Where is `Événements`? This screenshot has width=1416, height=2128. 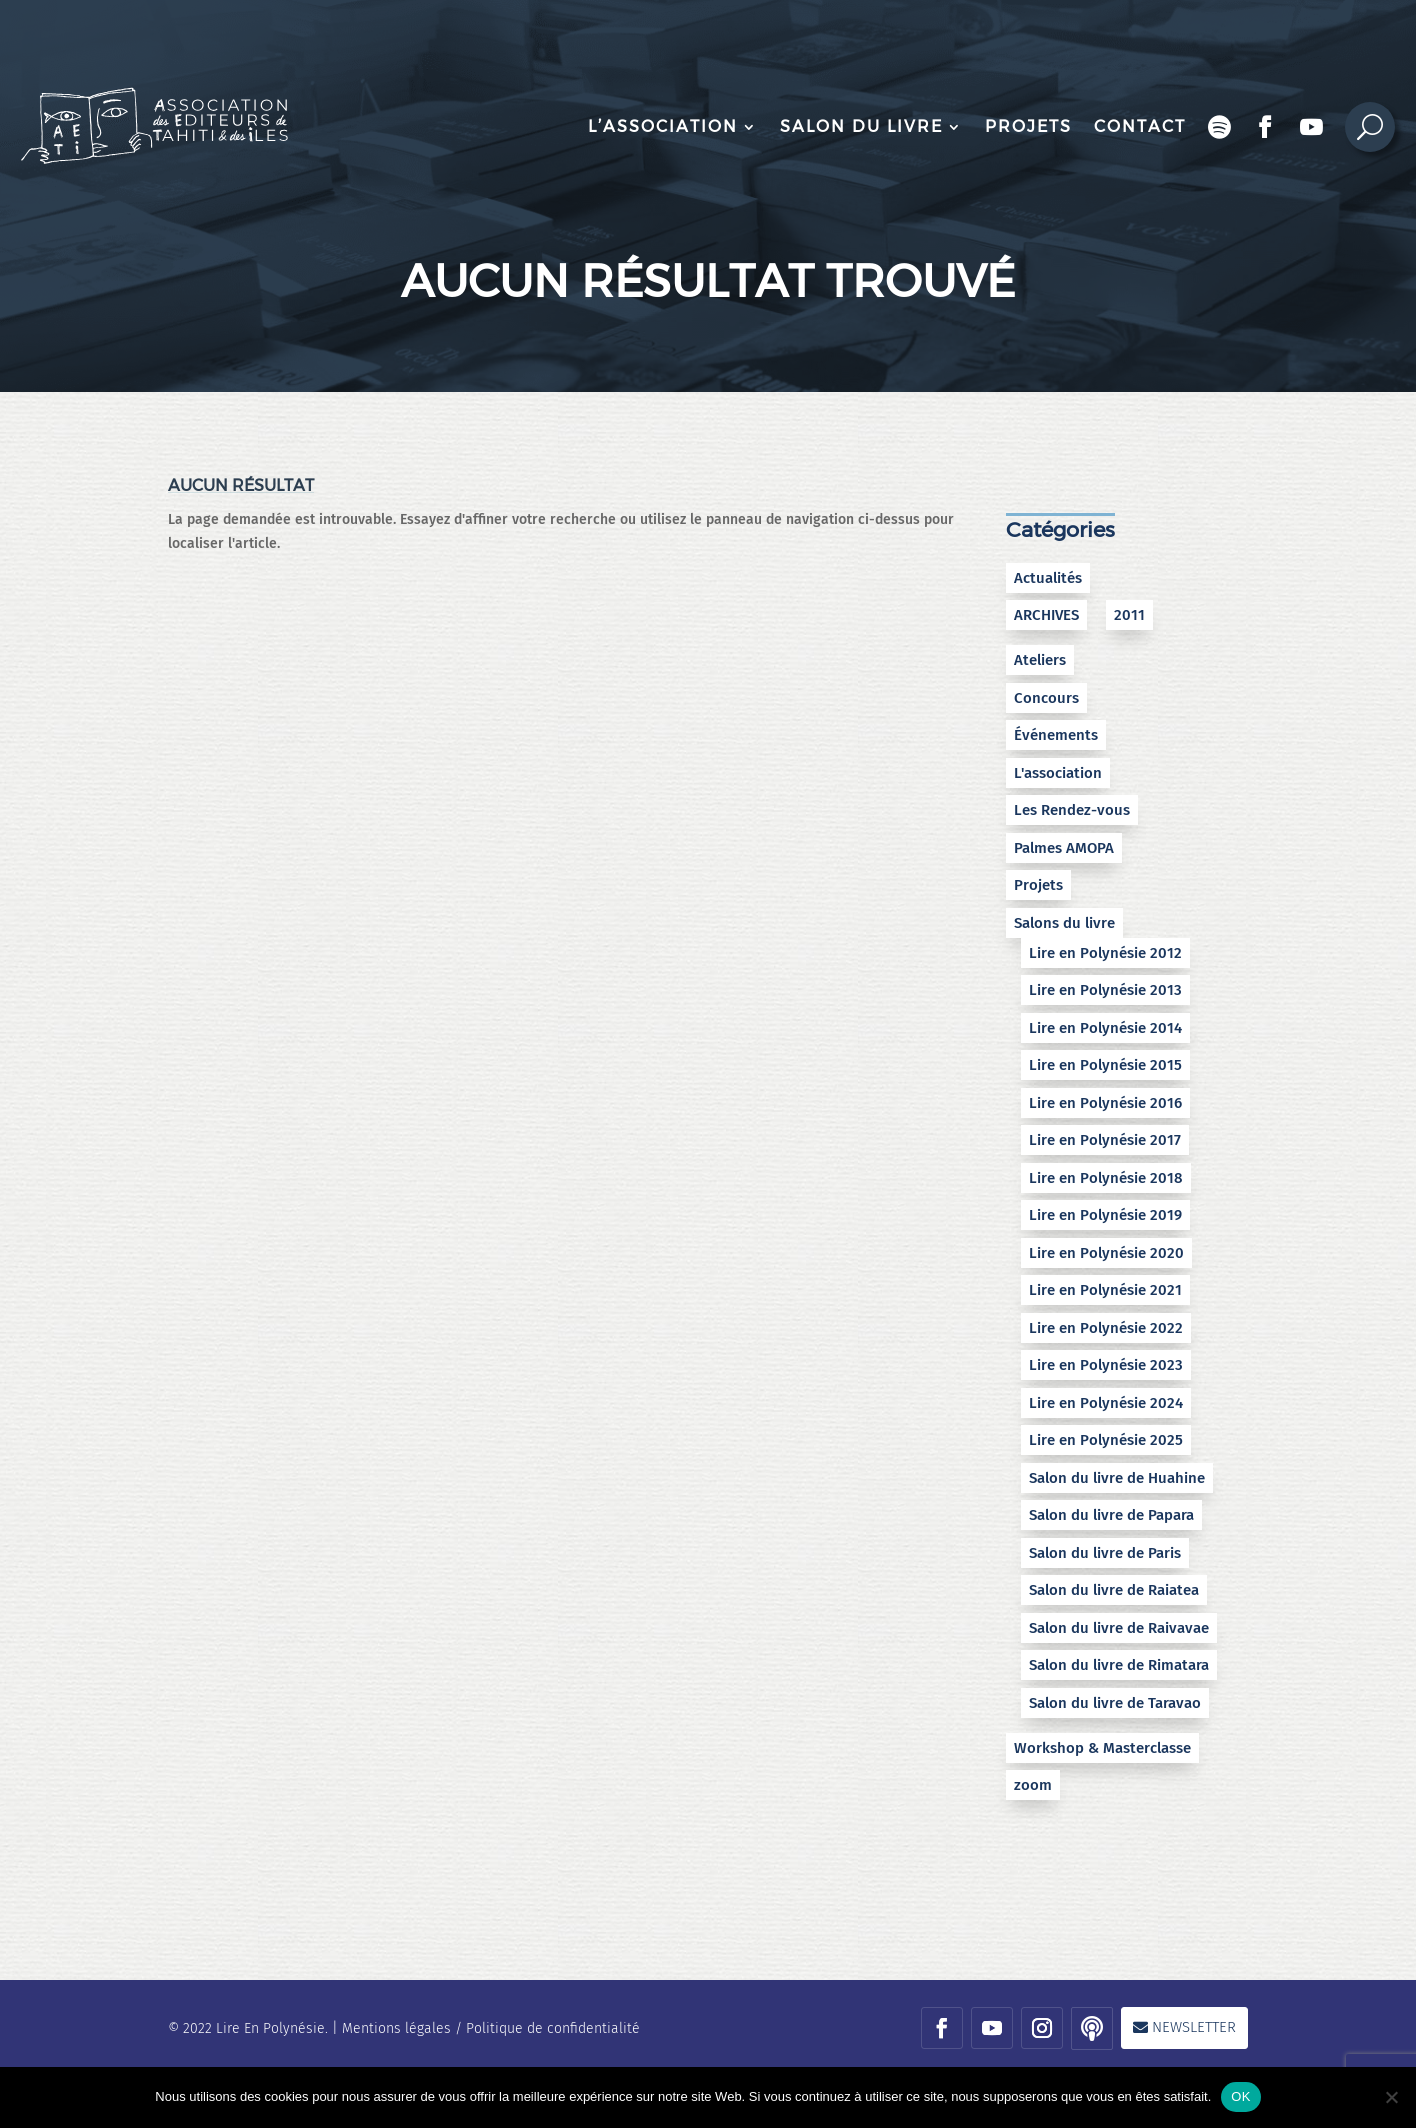
Événements is located at coordinates (1056, 735).